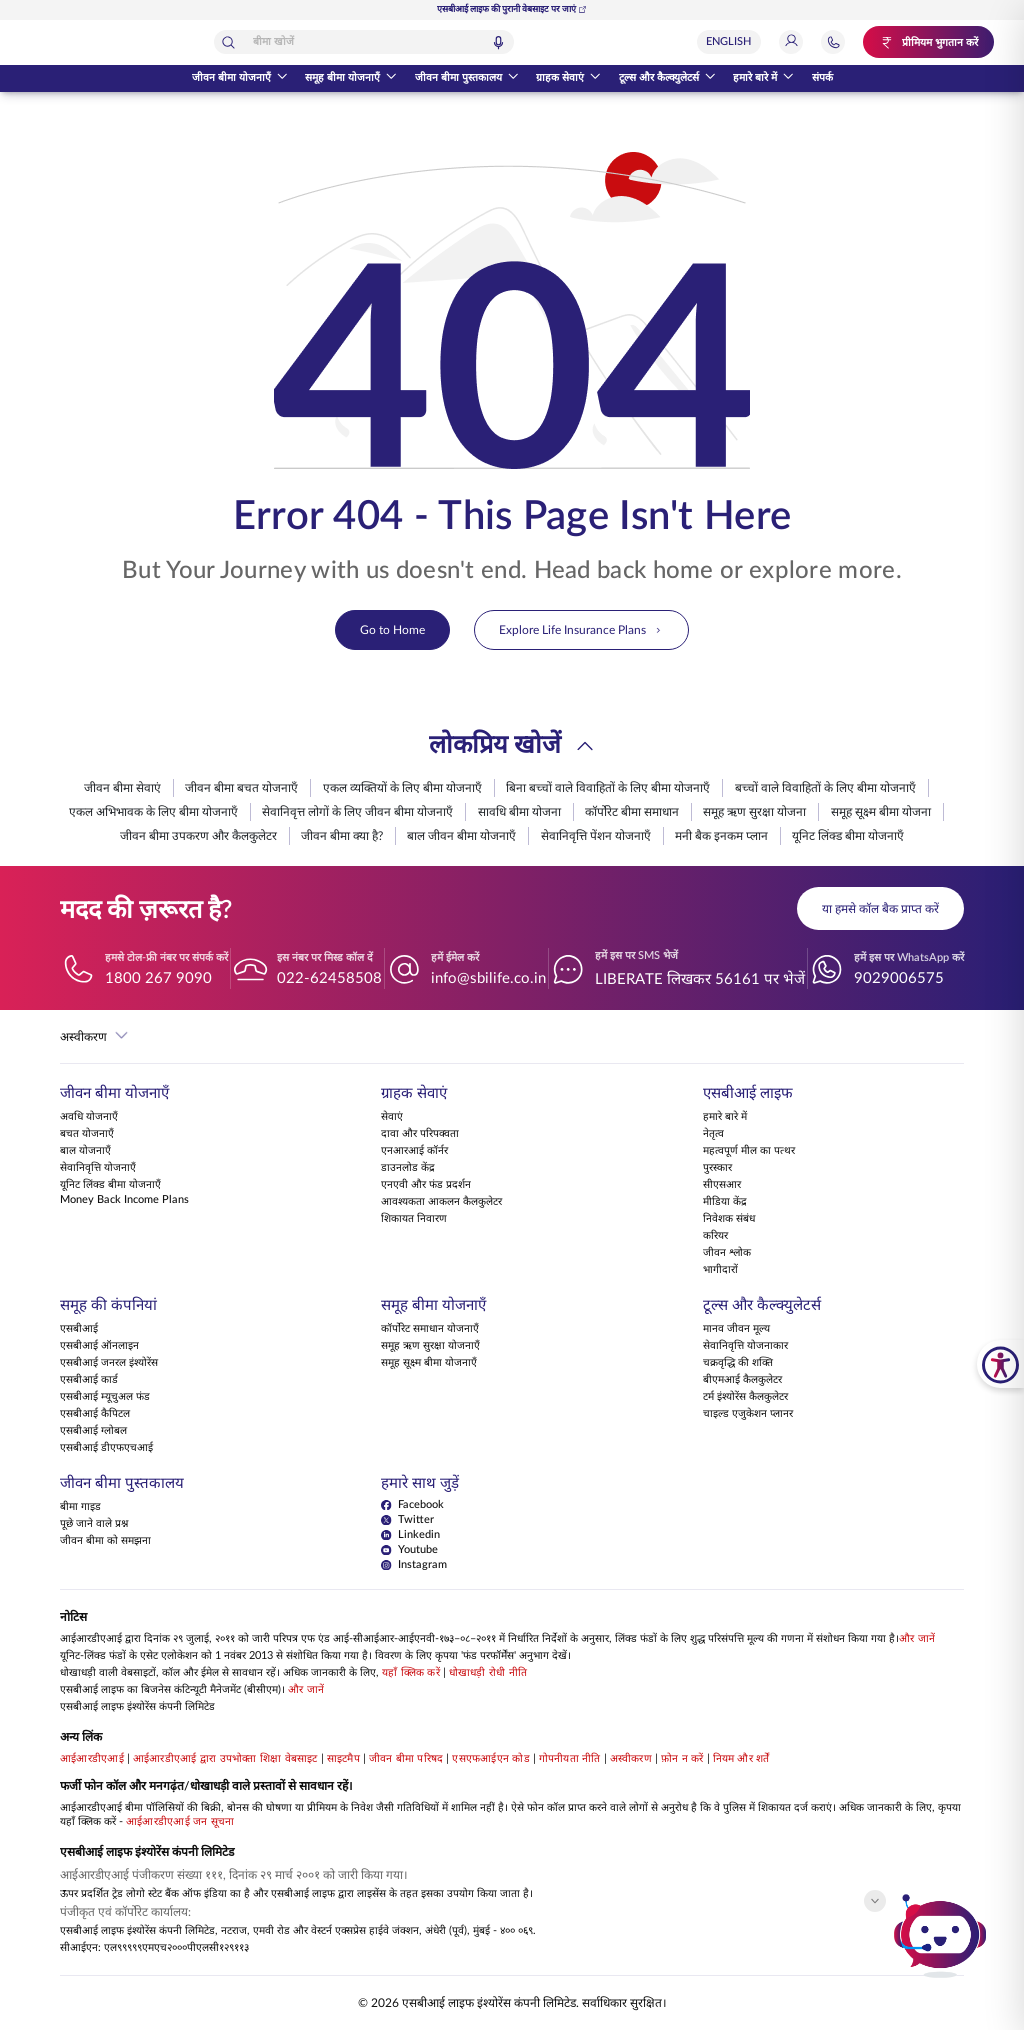 Image resolution: width=1024 pixels, height=2030 pixels. What do you see at coordinates (848, 836) in the screenshot?
I see `यूनिट लिंक्ड बीमा योजनाएँ` at bounding box center [848, 836].